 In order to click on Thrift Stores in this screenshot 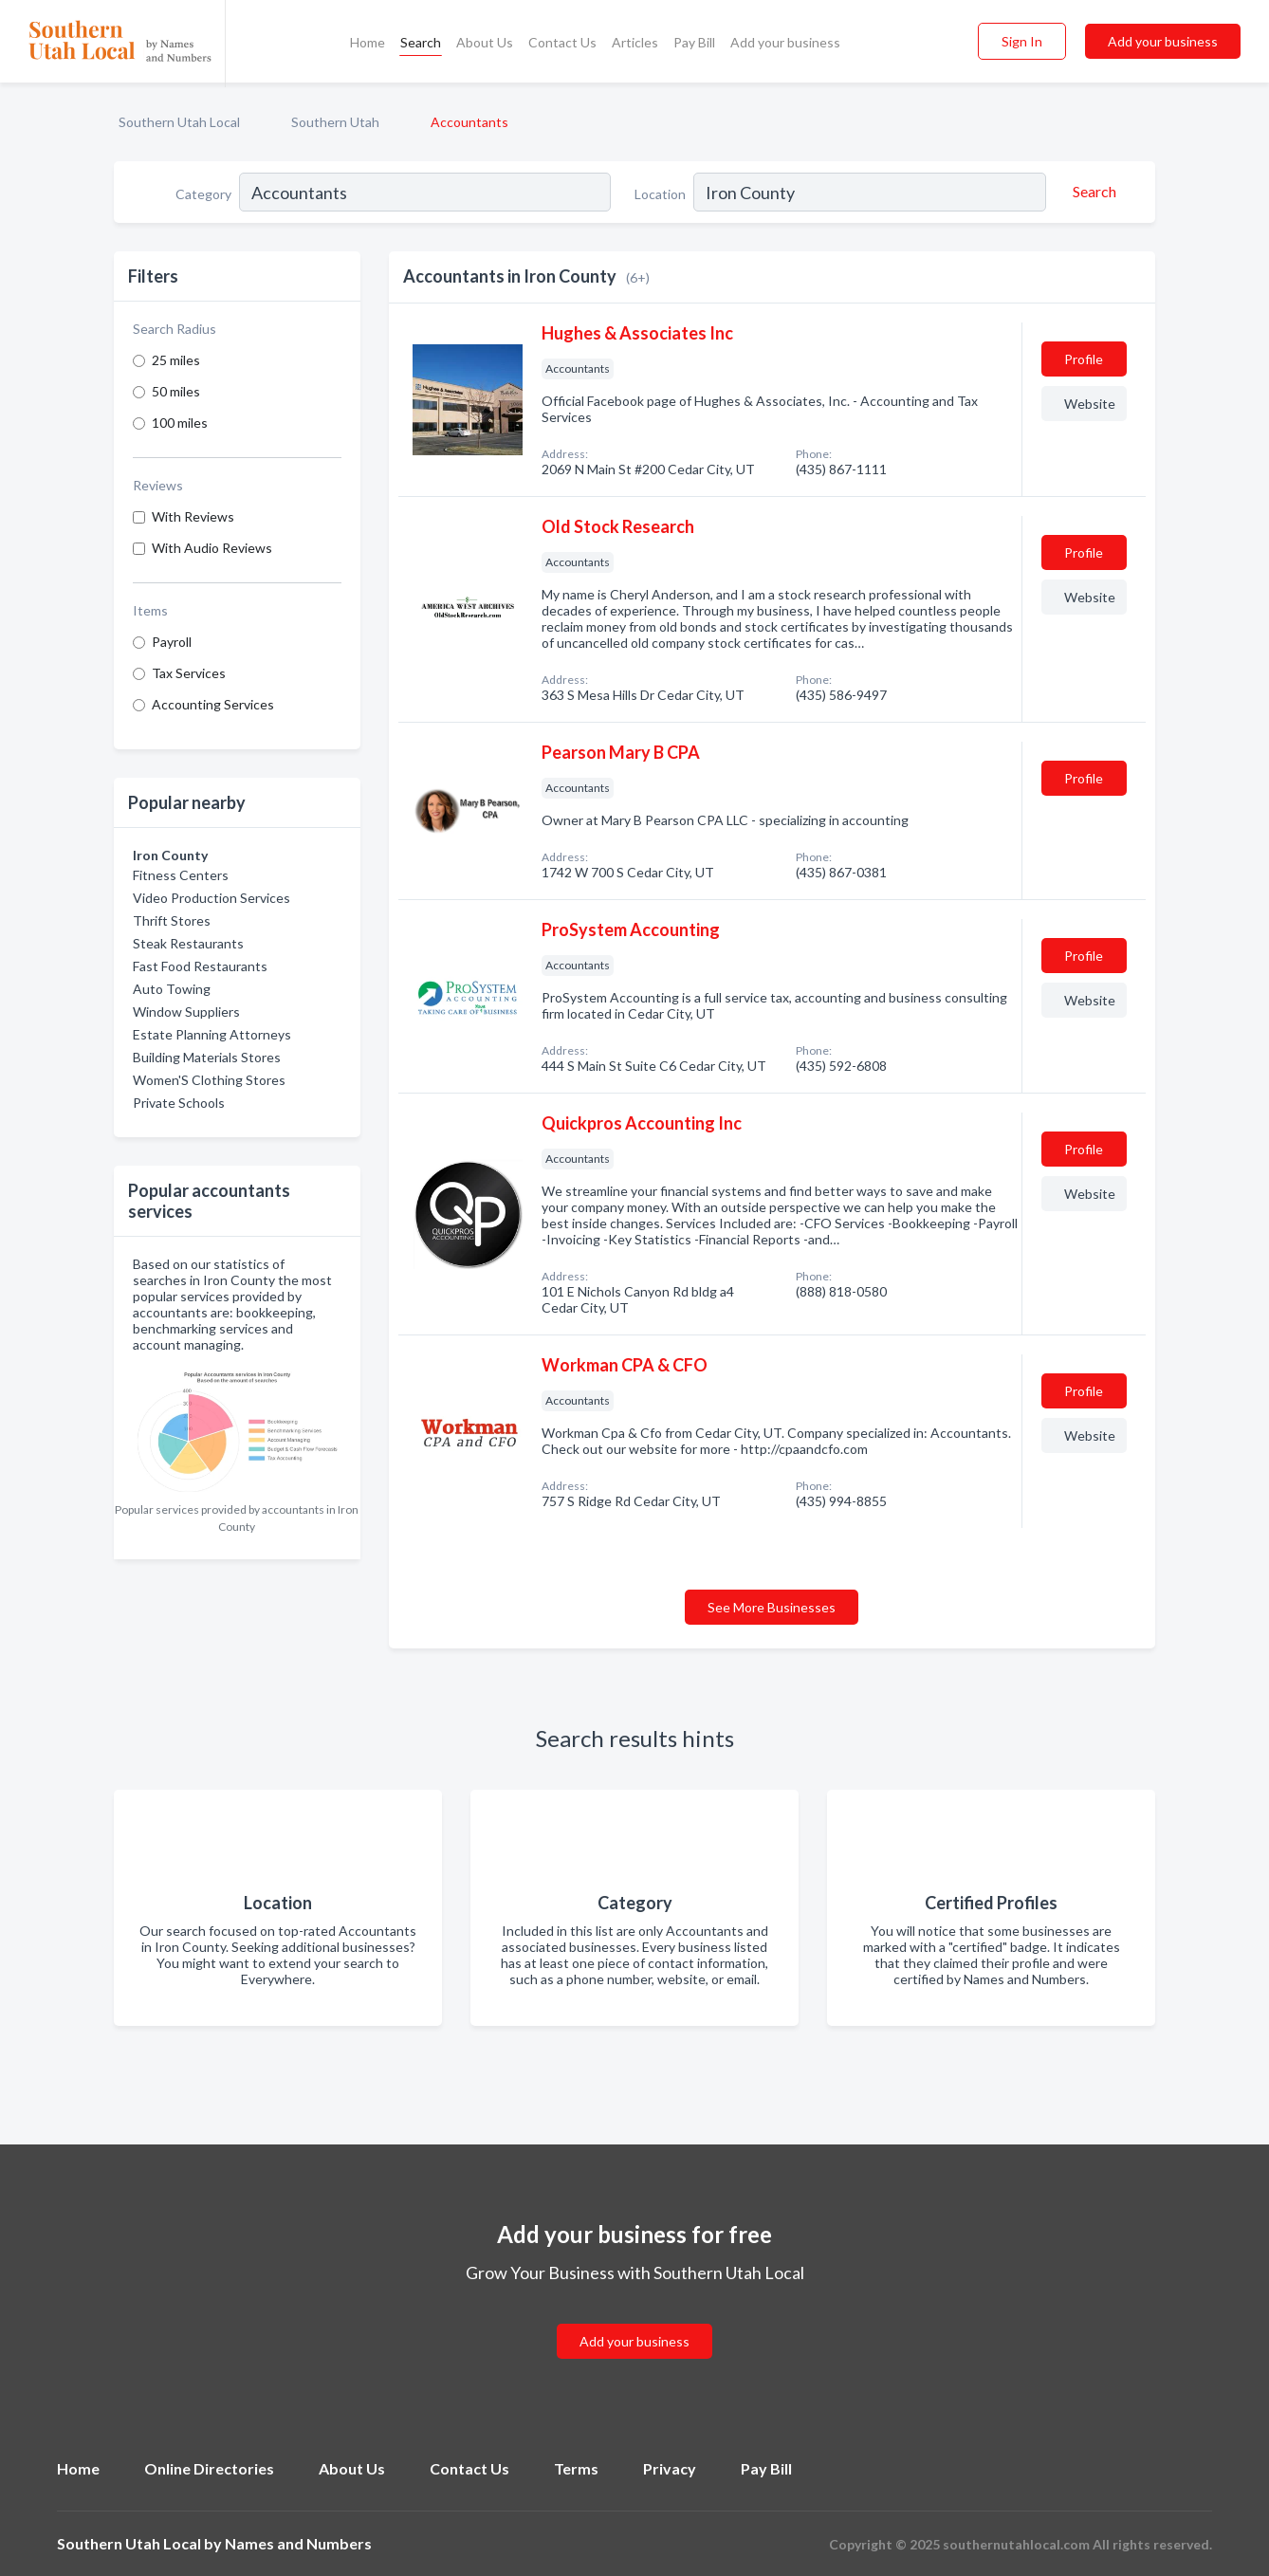, I will do `click(172, 920)`.